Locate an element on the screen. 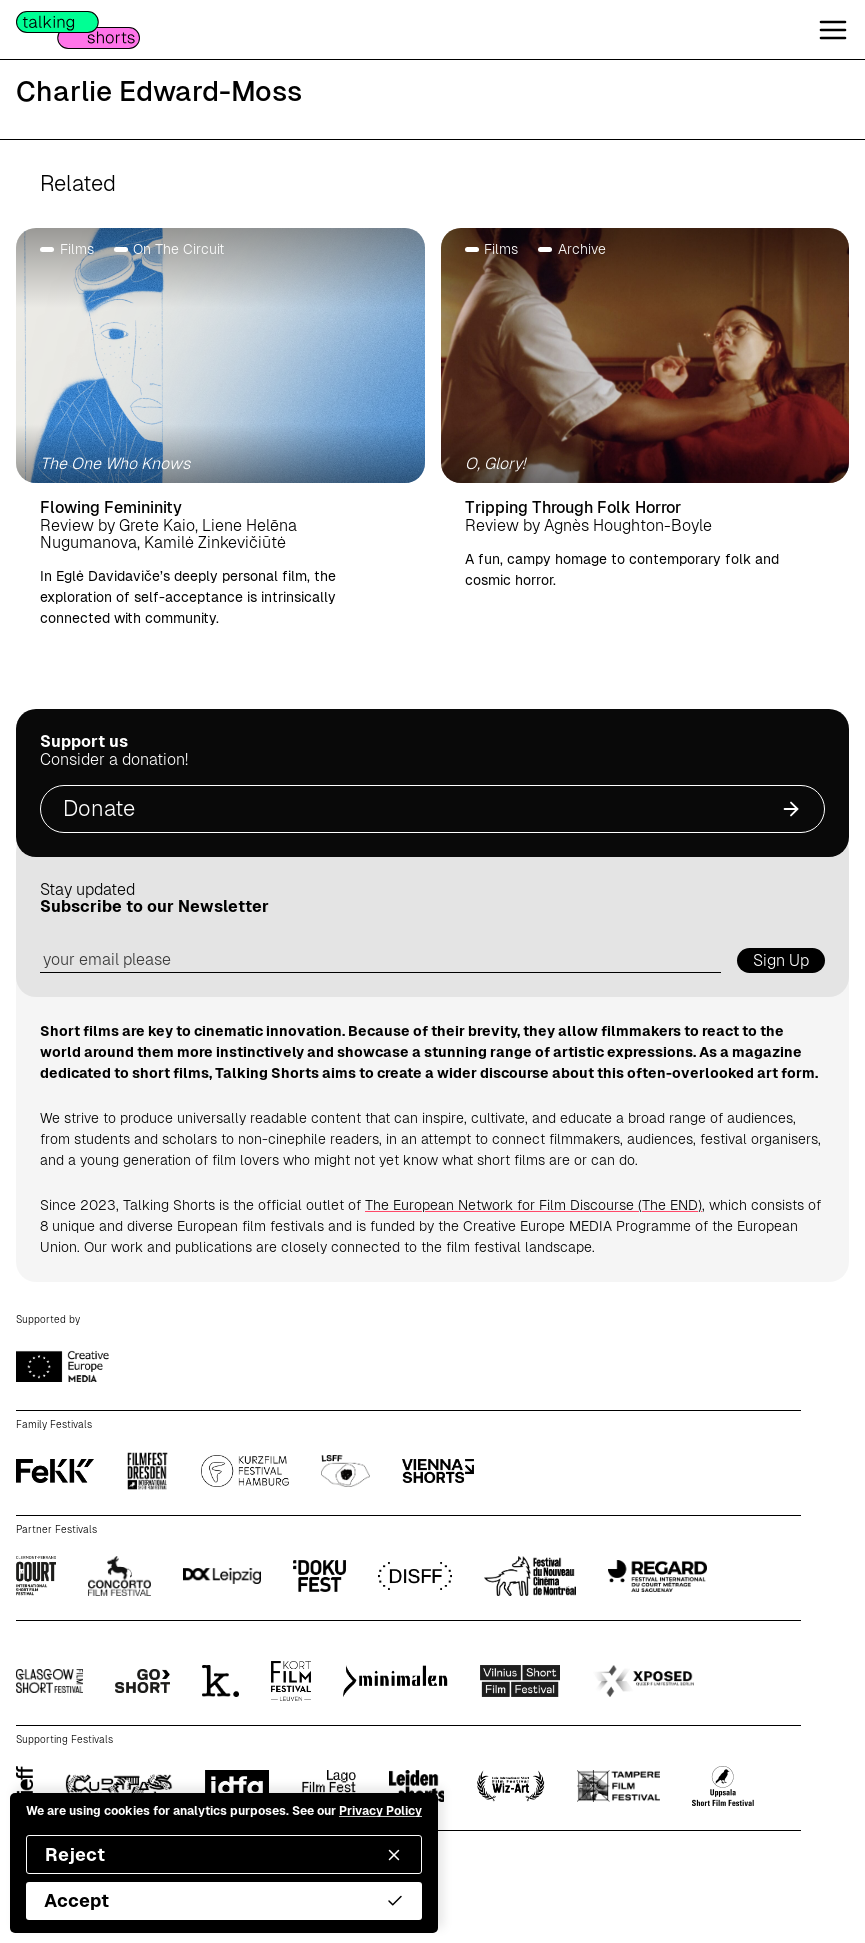 The height and width of the screenshot is (1943, 865). Accept is located at coordinates (224, 1900).